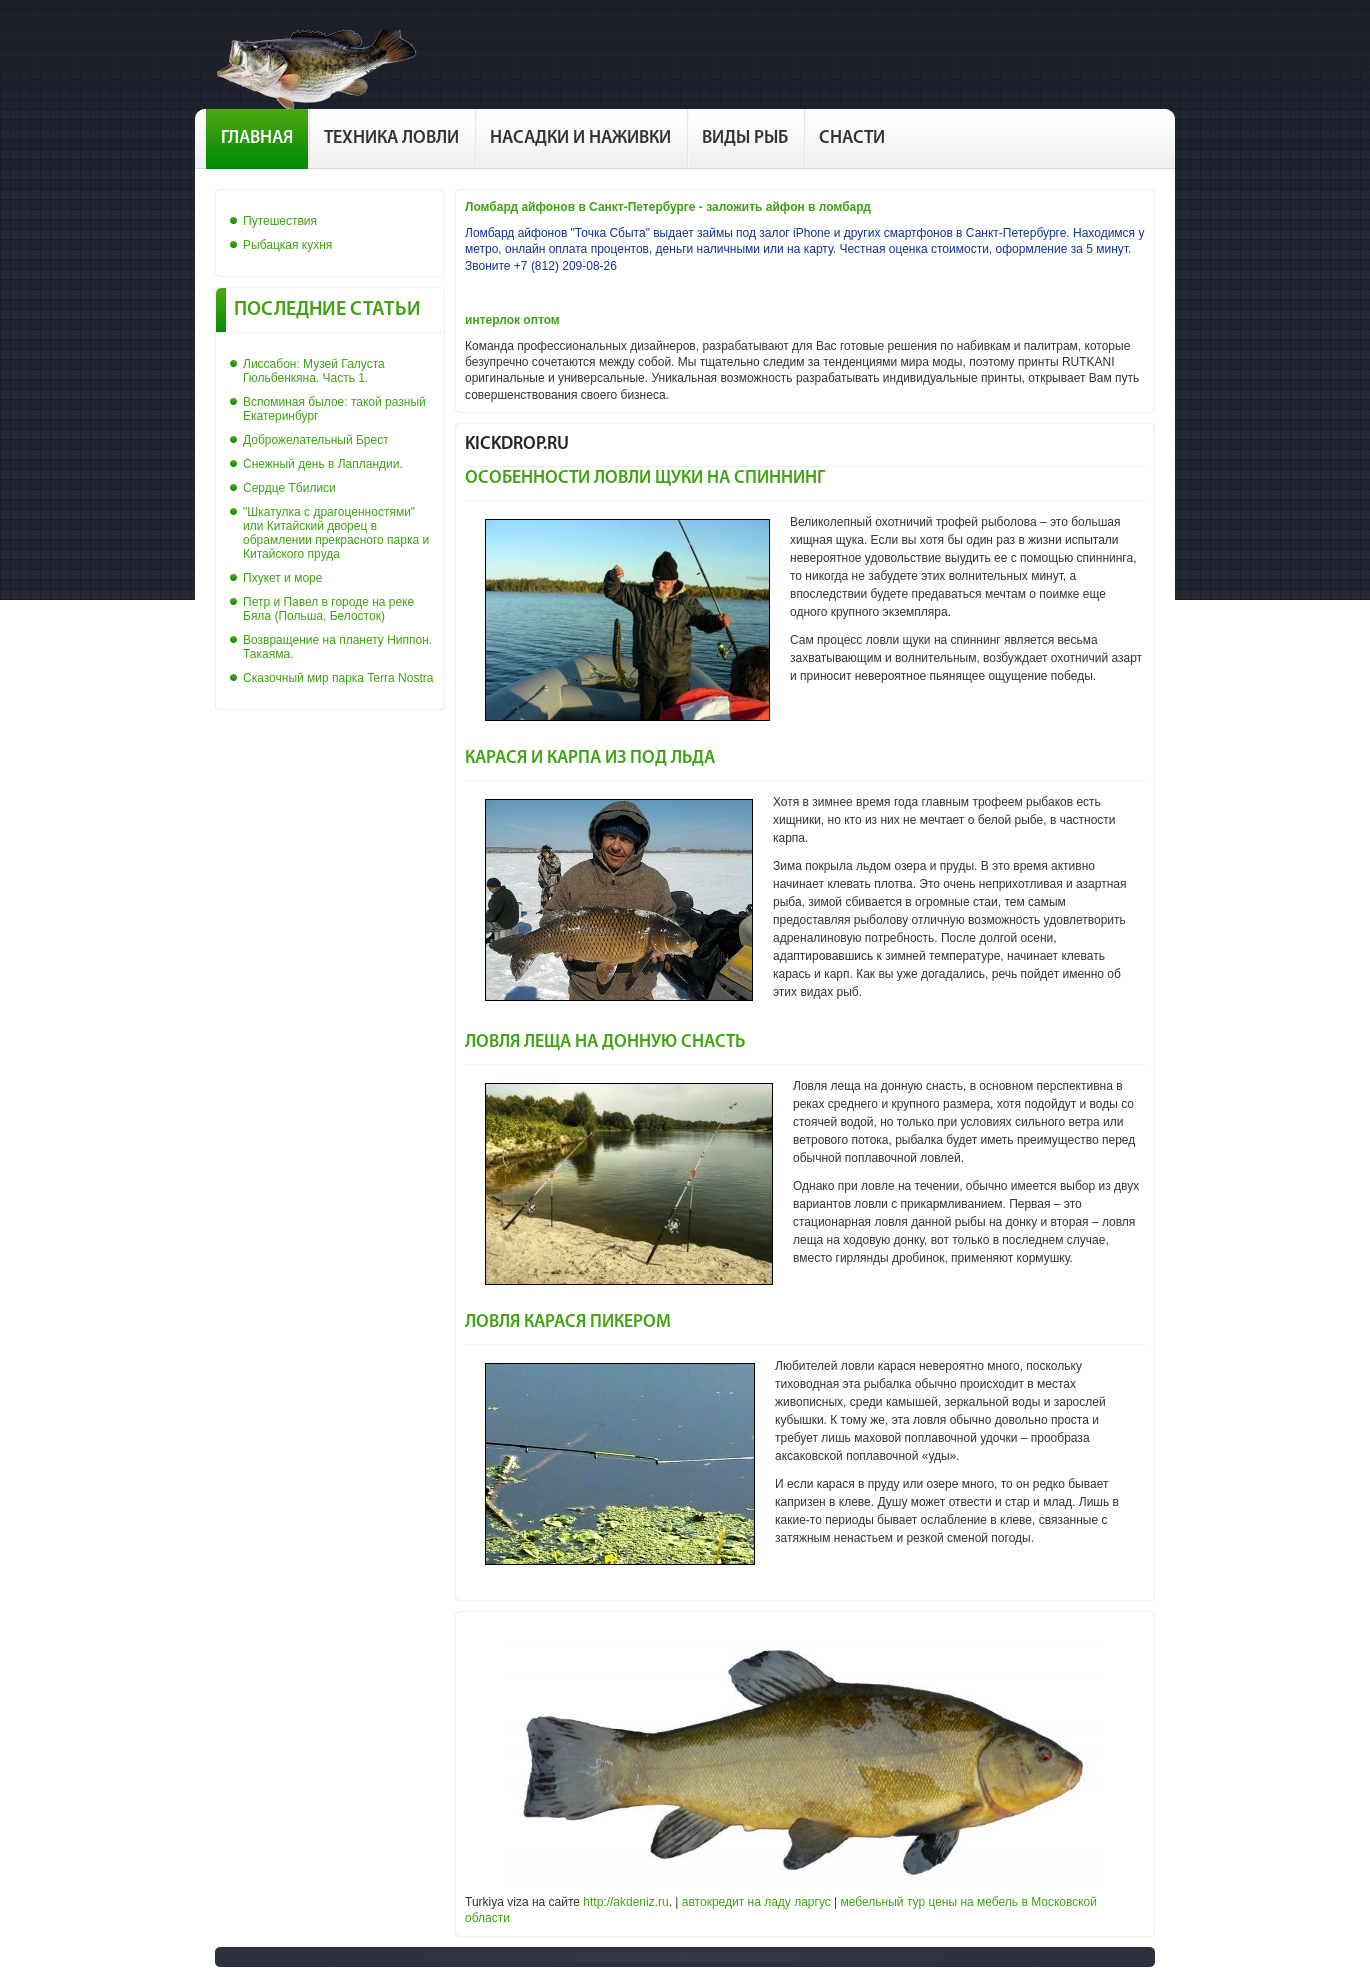  Describe the element at coordinates (568, 1322) in the screenshot. I see `Ловля карася пикером` at that location.